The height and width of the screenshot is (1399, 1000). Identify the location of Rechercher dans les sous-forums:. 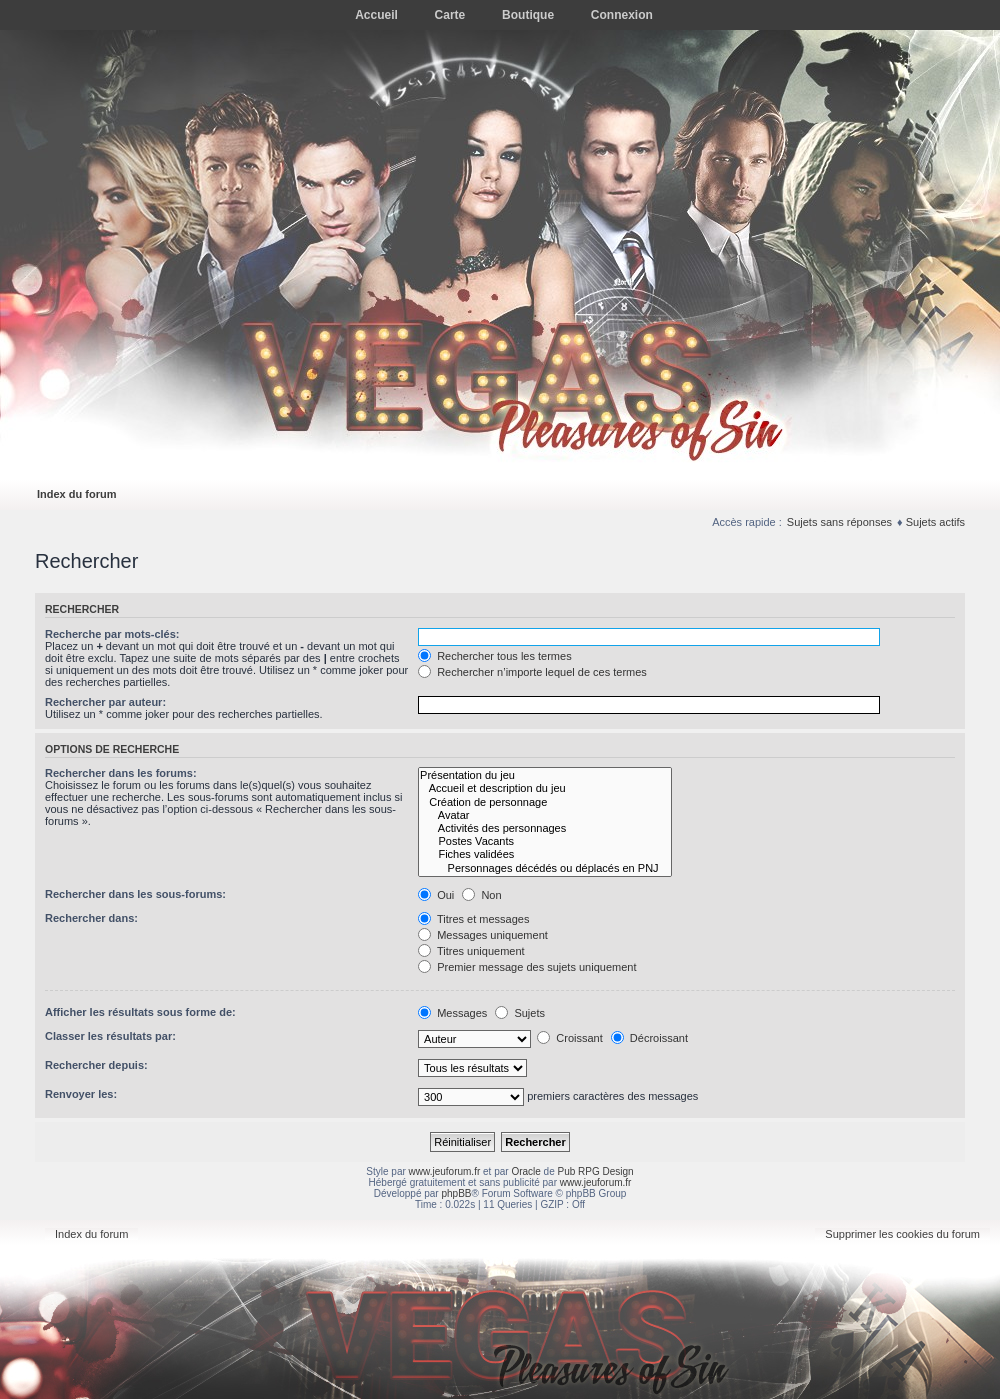
(135, 894).